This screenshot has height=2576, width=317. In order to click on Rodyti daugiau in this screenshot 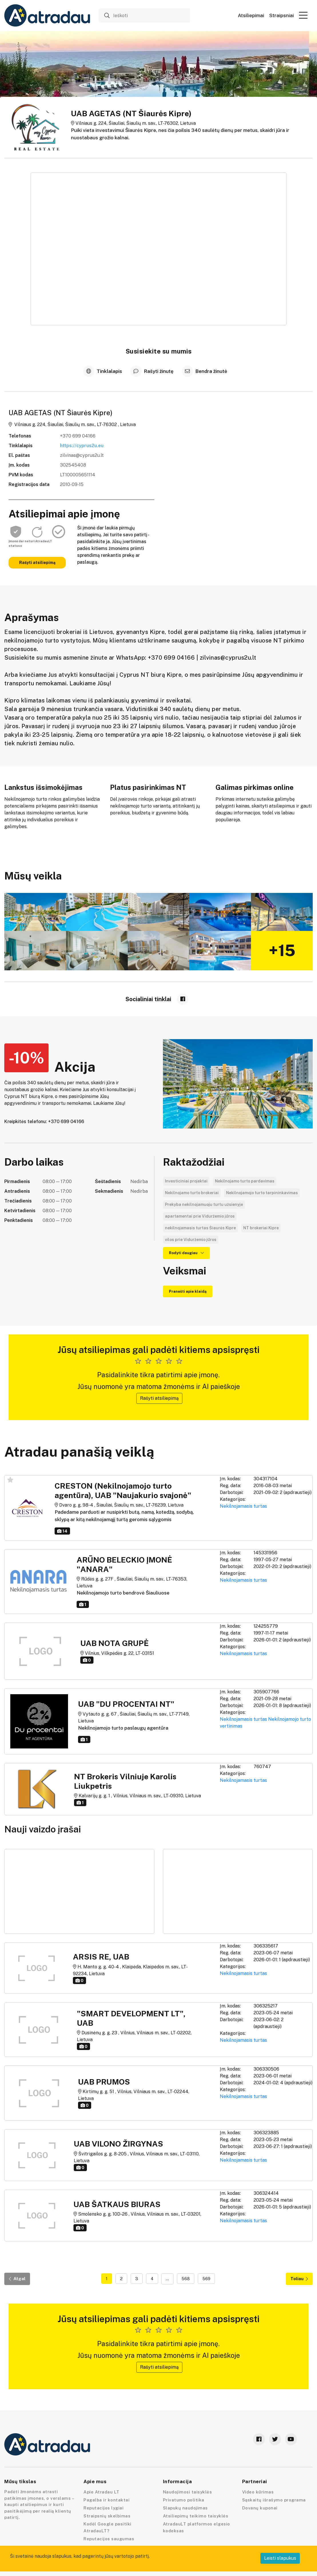, I will do `click(186, 1253)`.